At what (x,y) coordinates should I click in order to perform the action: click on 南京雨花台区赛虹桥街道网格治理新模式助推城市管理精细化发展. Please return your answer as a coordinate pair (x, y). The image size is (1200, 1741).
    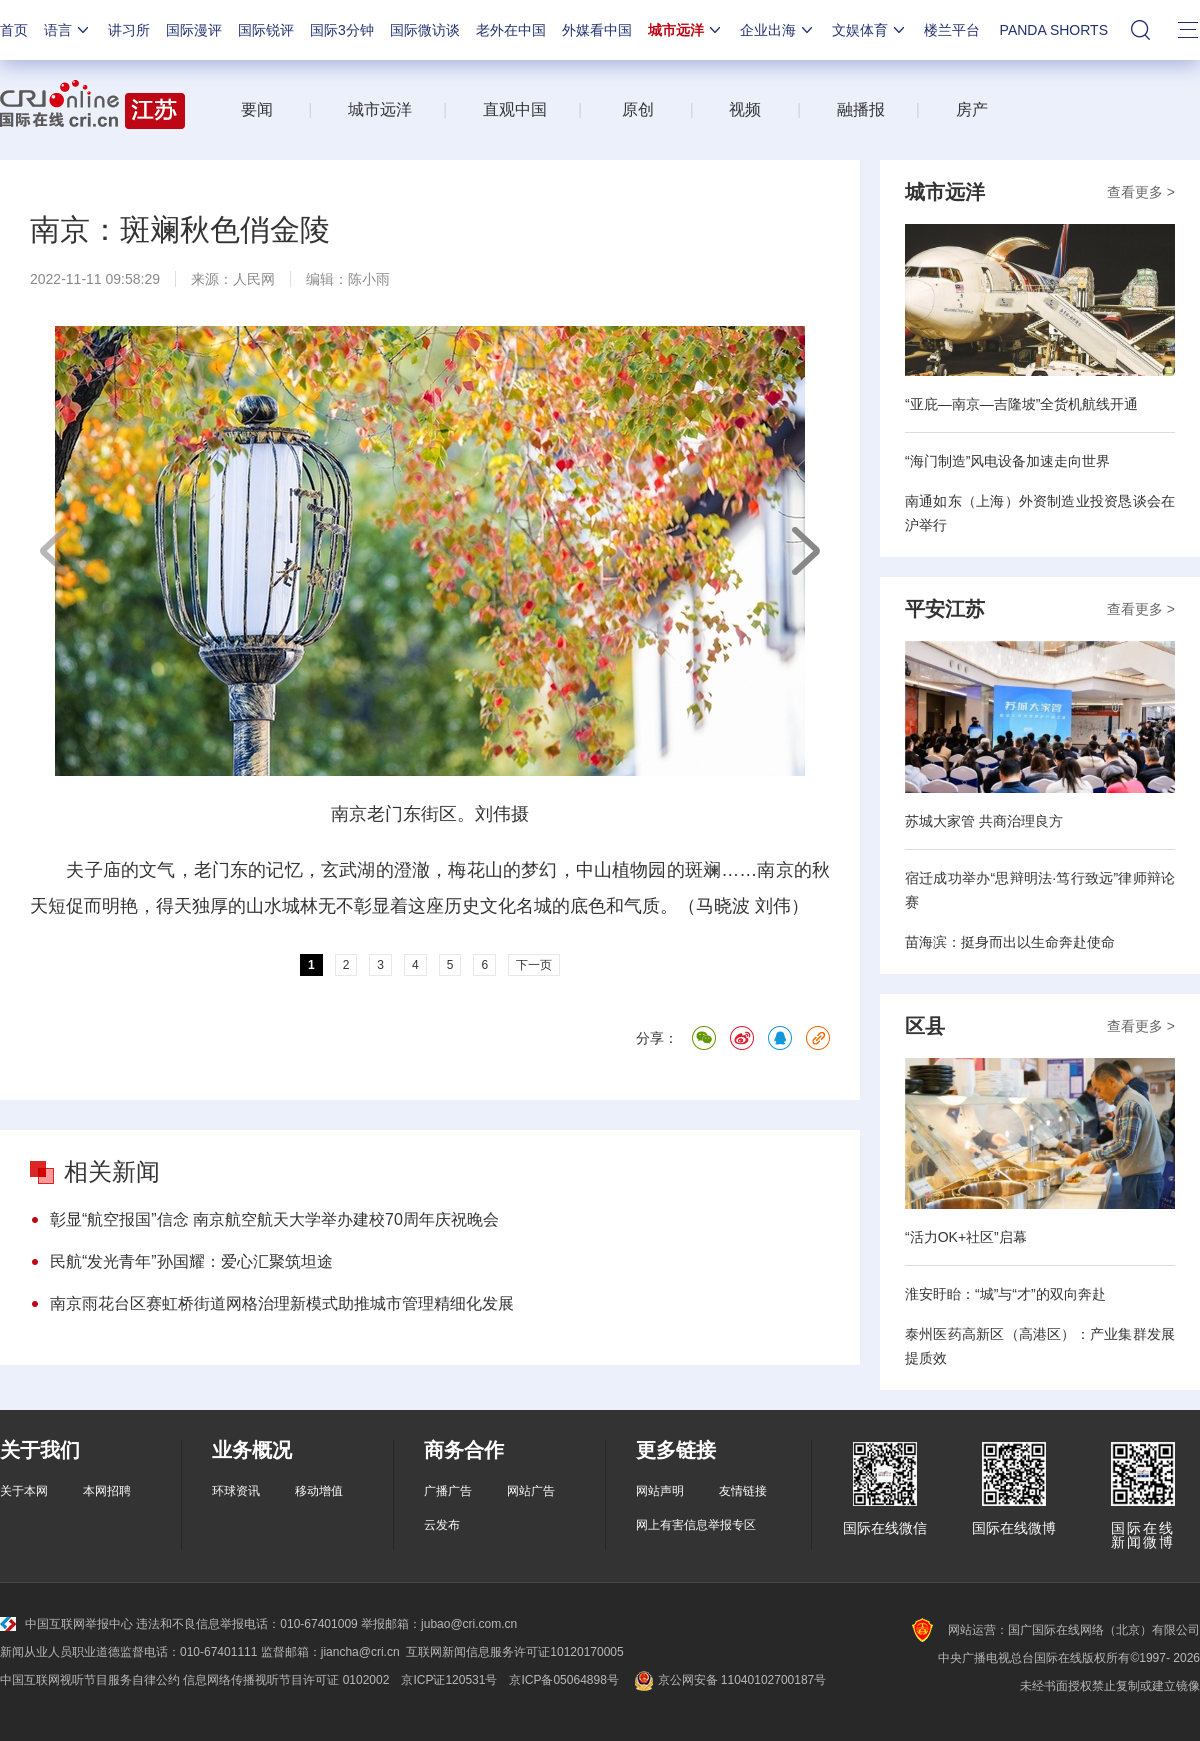
    Looking at the image, I should click on (282, 1303).